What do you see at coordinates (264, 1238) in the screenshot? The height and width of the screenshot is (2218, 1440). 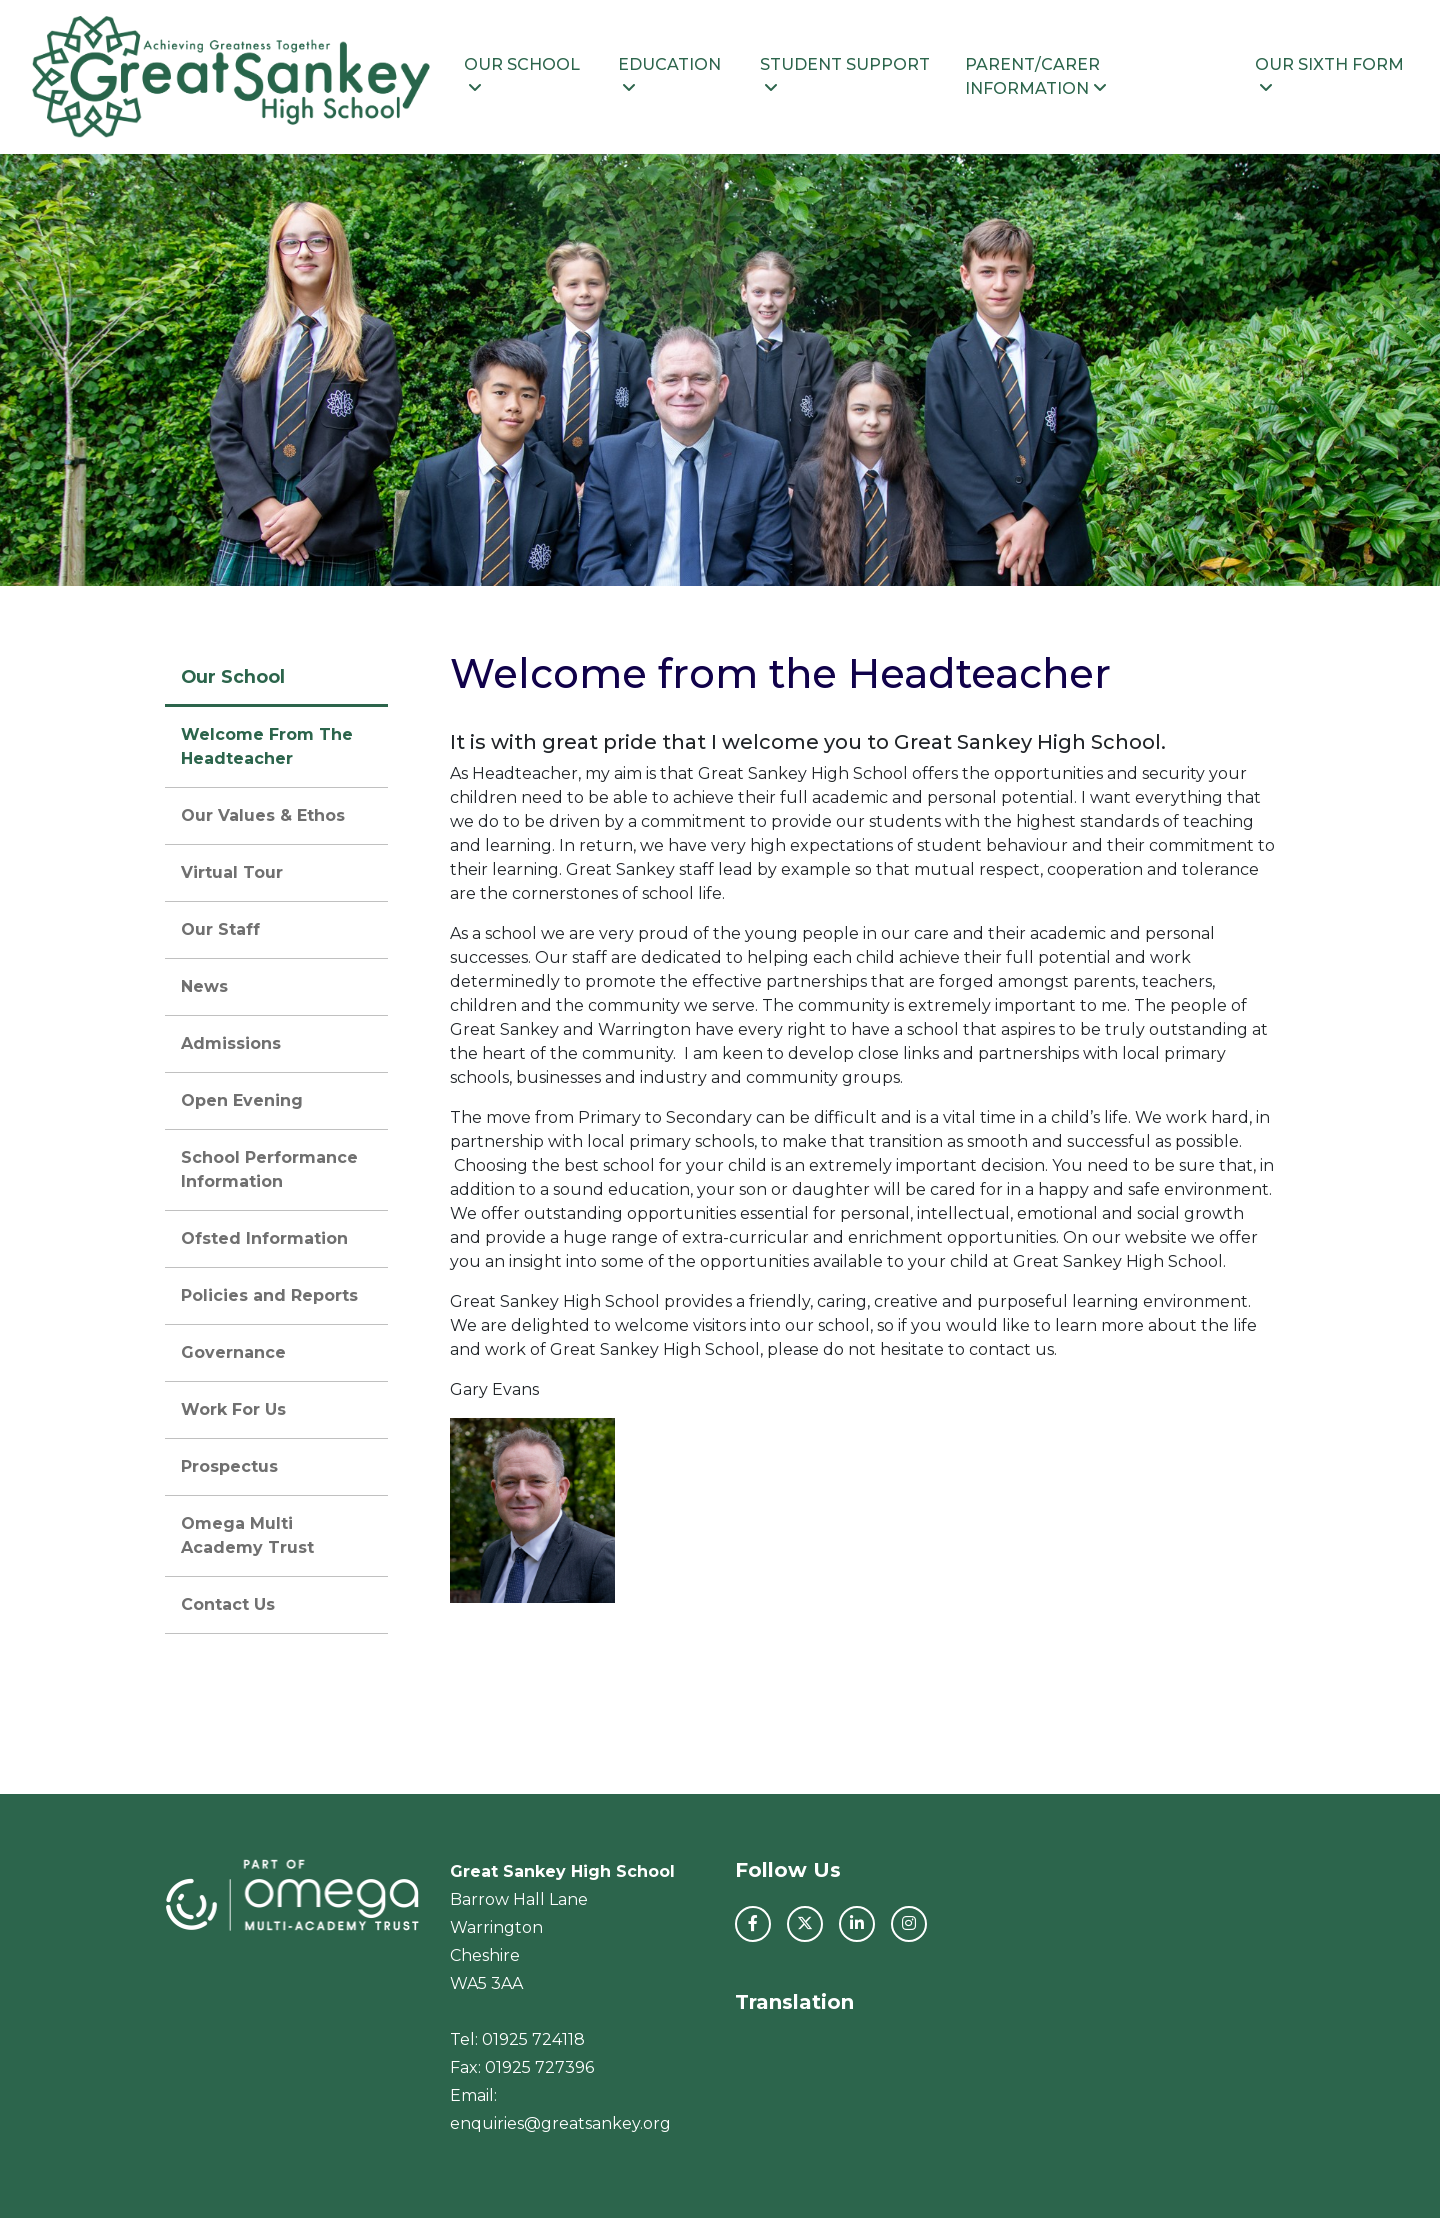 I see `Ofsted Information` at bounding box center [264, 1238].